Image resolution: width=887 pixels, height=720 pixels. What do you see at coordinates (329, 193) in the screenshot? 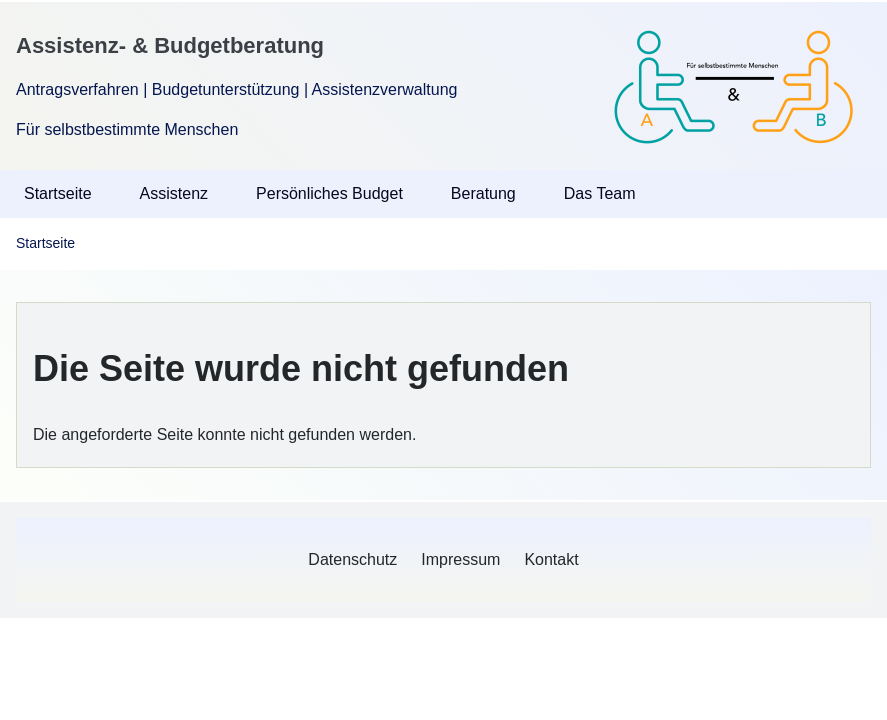
I see `Persönliches Budget [menuitem]` at bounding box center [329, 193].